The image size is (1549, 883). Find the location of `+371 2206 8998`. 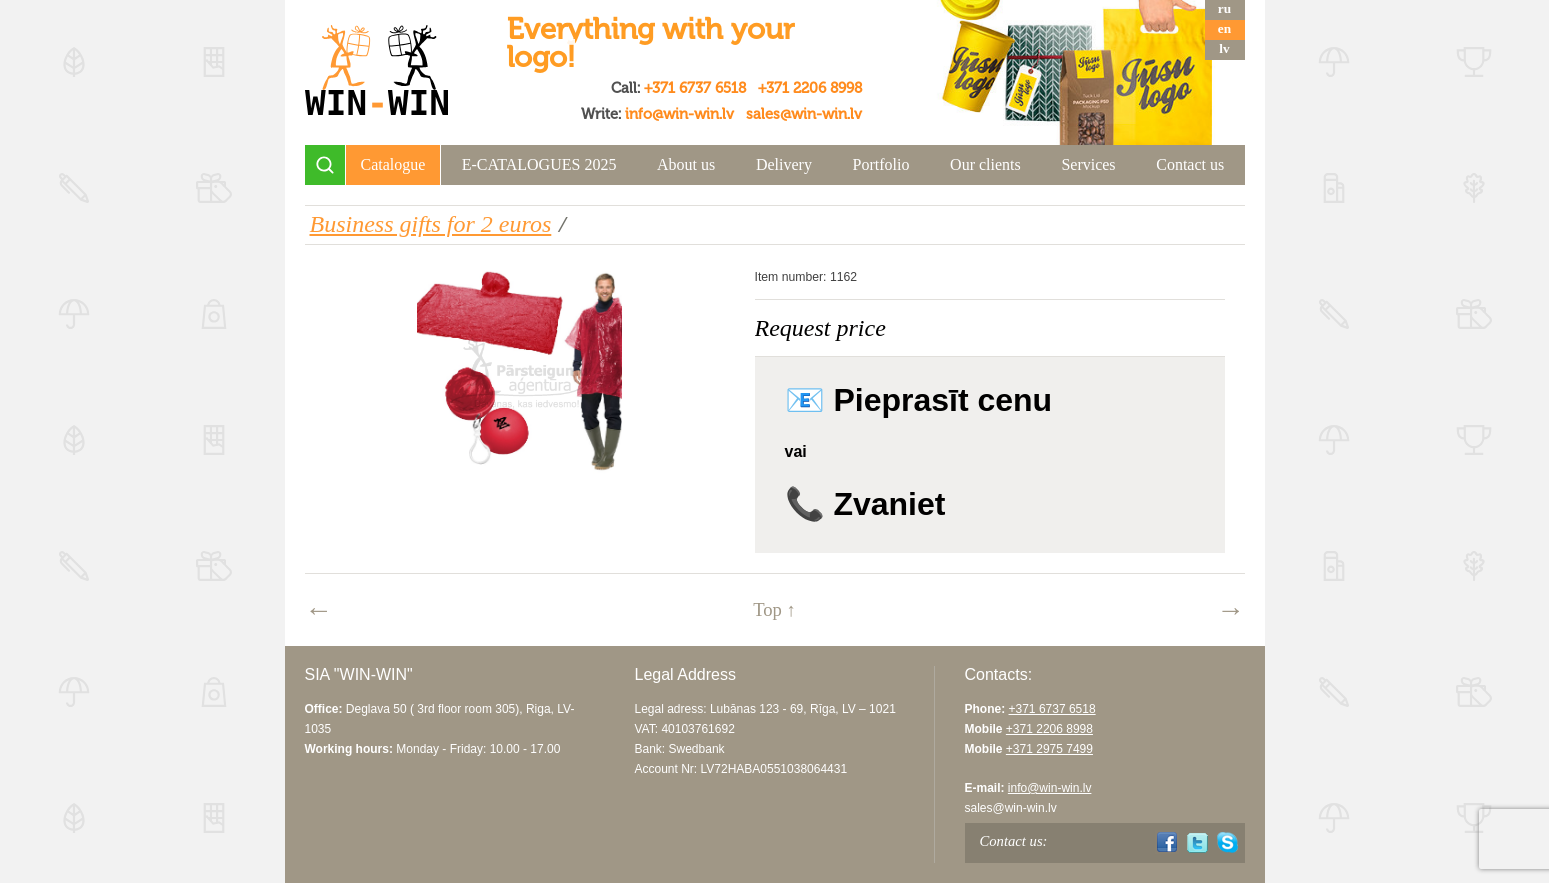

+371 2206 8998 is located at coordinates (810, 88).